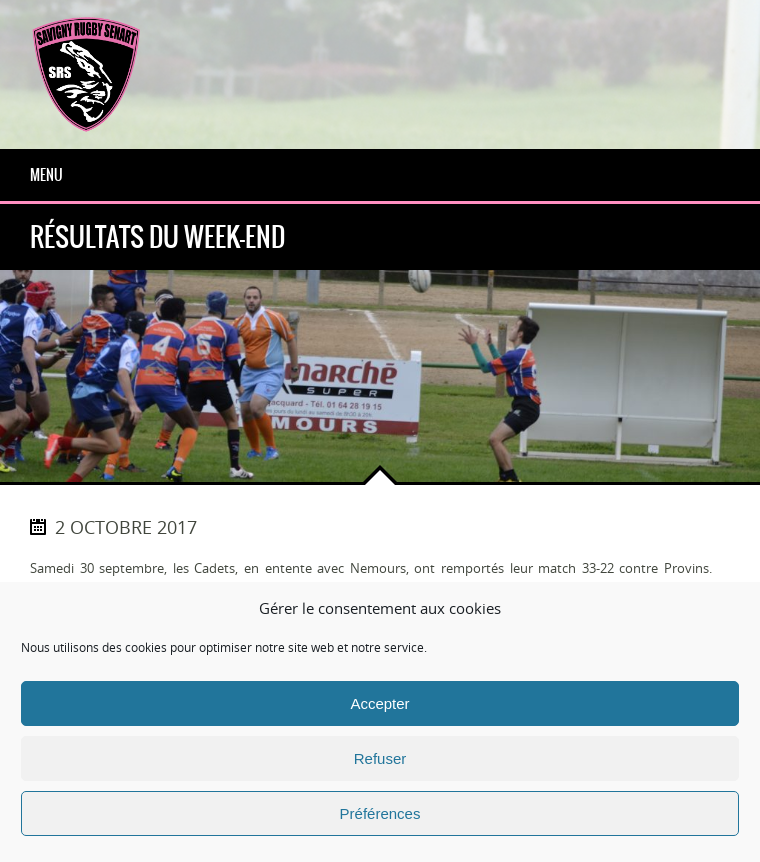  Describe the element at coordinates (46, 175) in the screenshot. I see `Menu` at that location.